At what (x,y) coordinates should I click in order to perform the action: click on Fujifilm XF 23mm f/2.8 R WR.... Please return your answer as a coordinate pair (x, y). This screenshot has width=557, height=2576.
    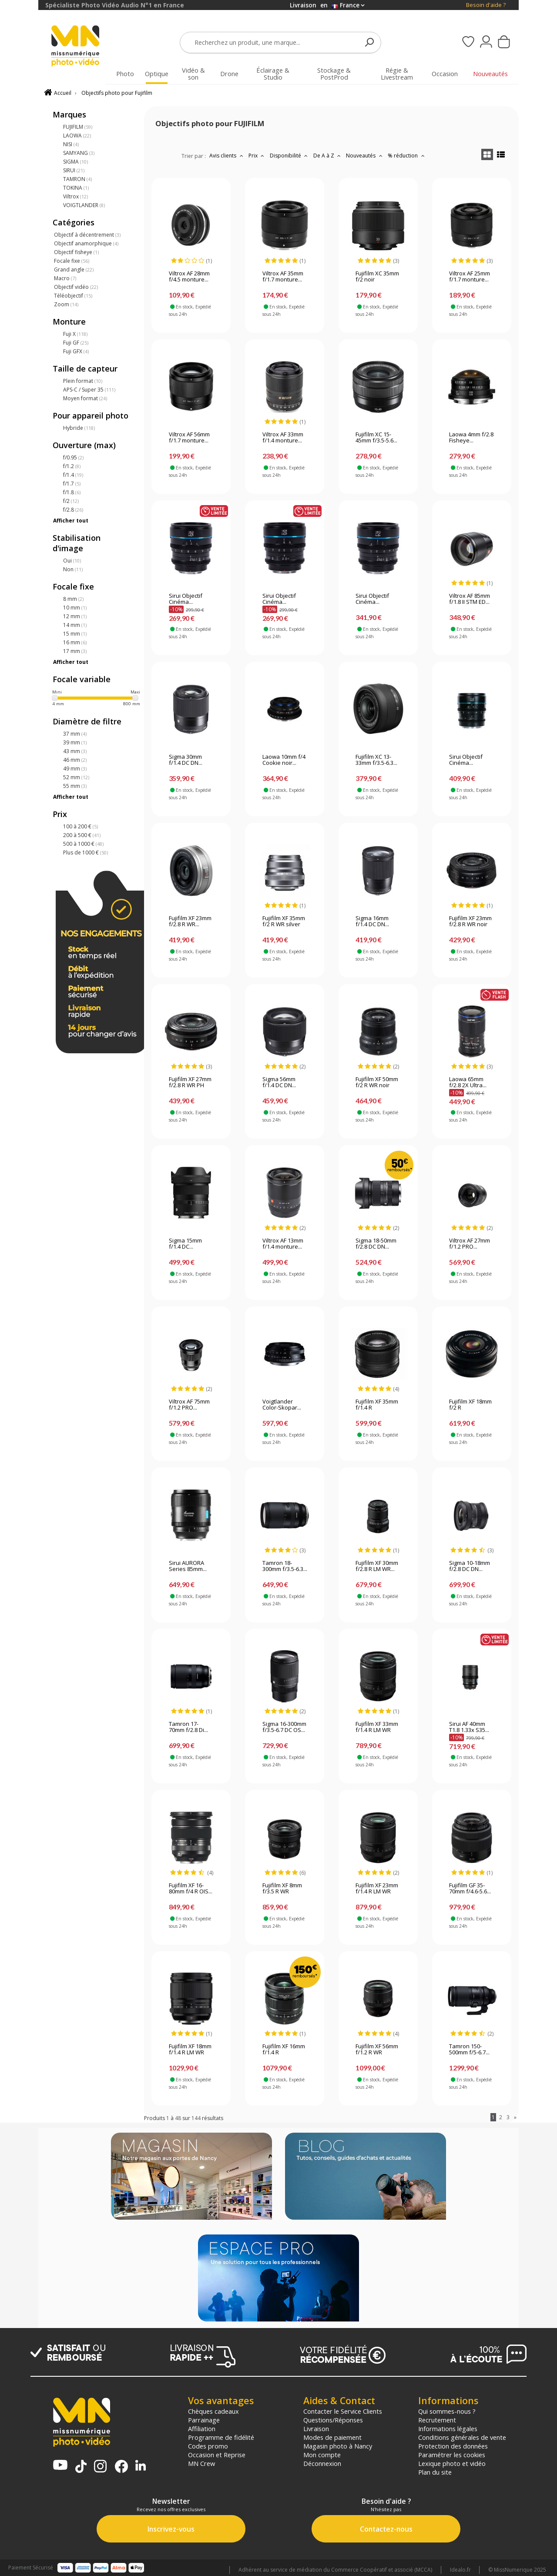
    Looking at the image, I should click on (190, 921).